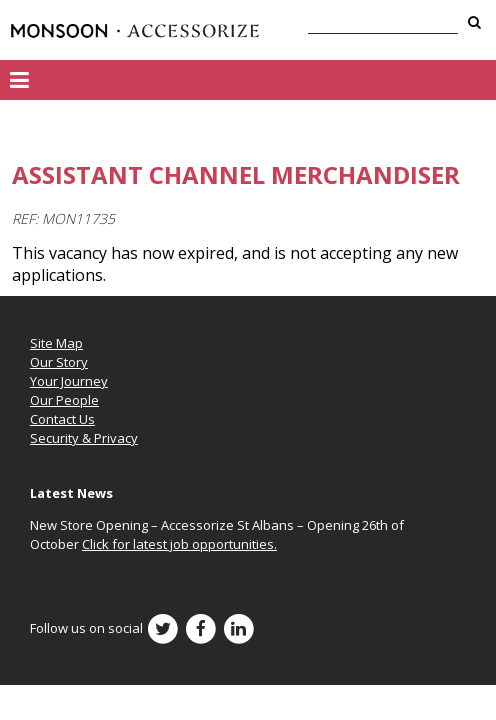  What do you see at coordinates (59, 362) in the screenshot?
I see `Our Story` at bounding box center [59, 362].